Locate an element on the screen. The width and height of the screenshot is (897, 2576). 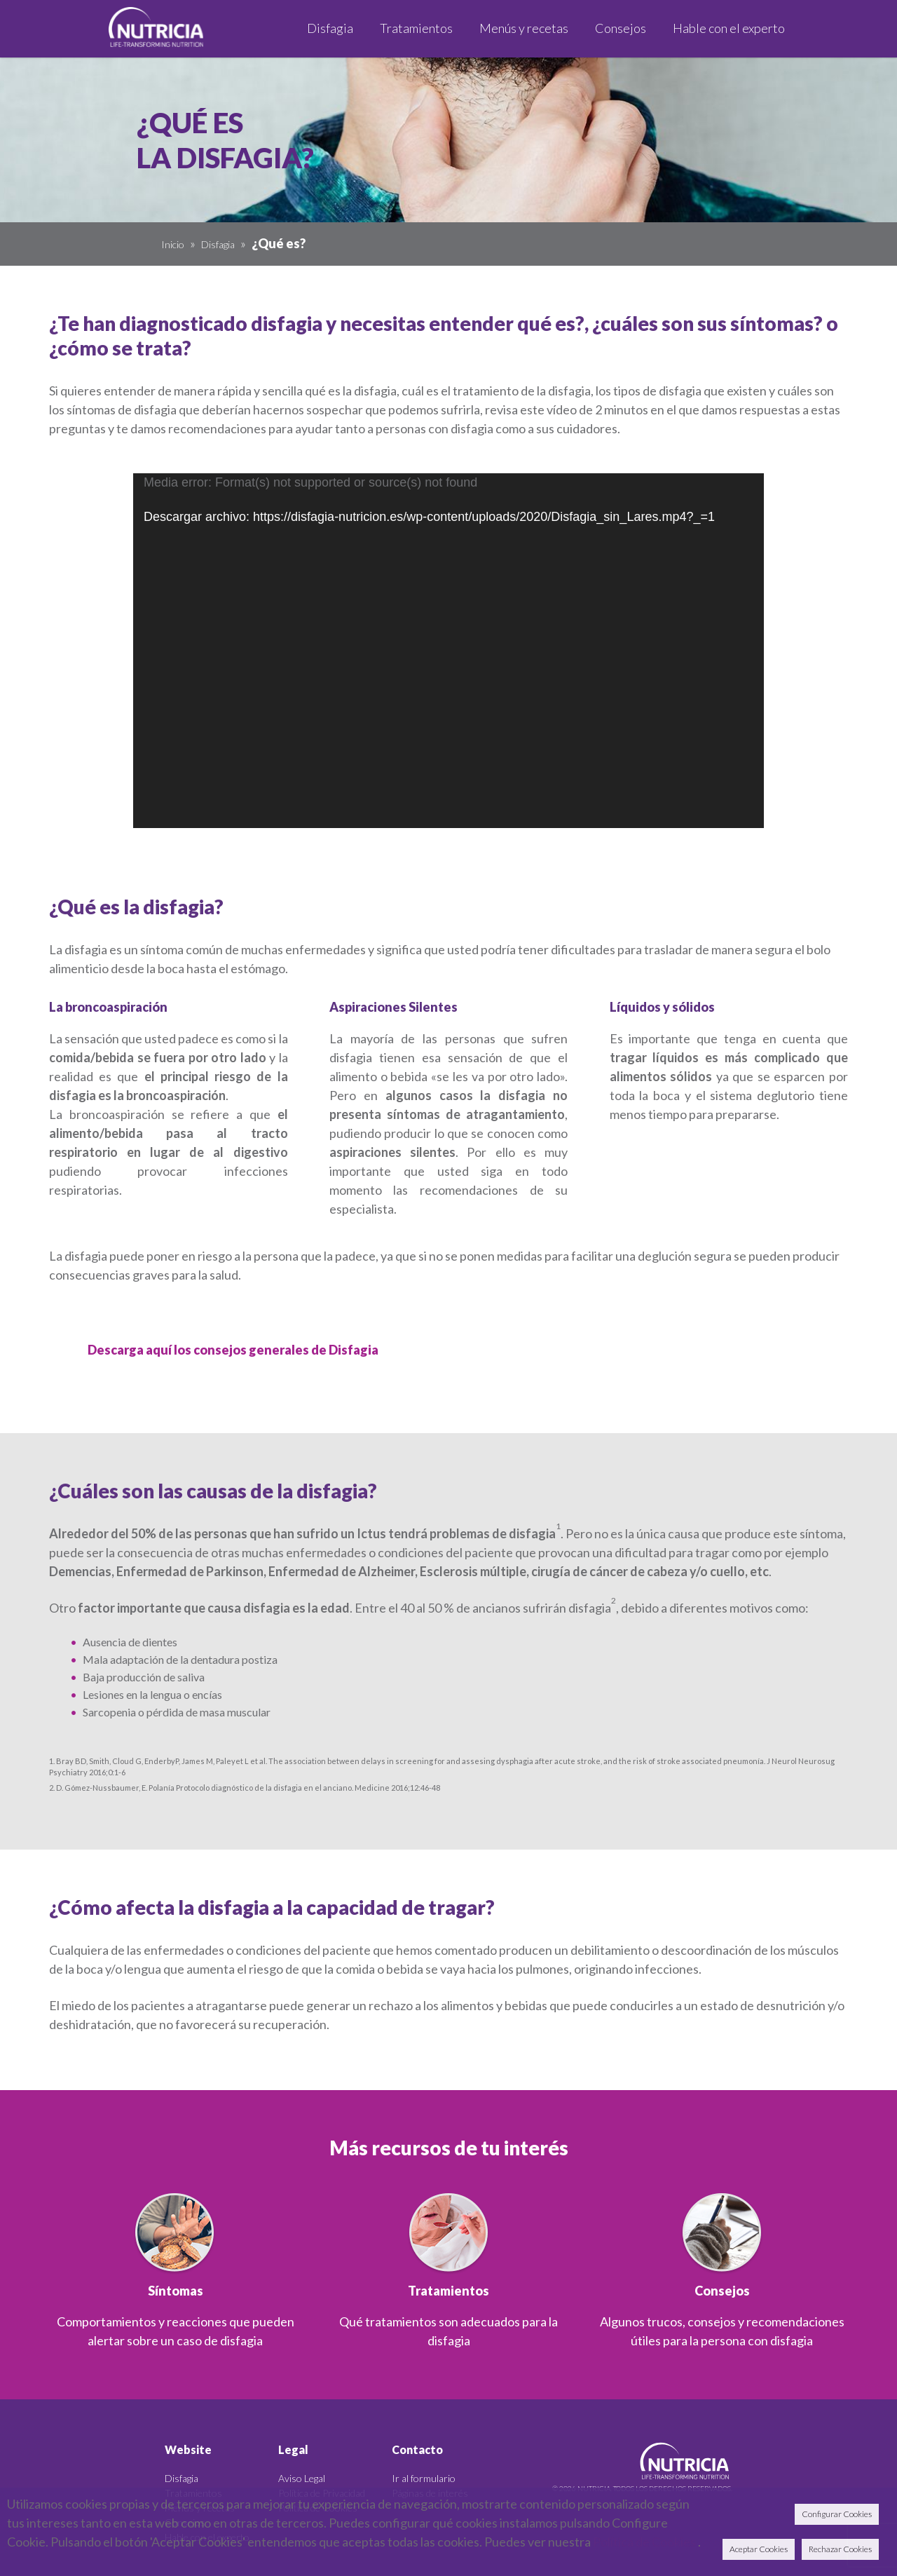
[application] is located at coordinates (448, 650).